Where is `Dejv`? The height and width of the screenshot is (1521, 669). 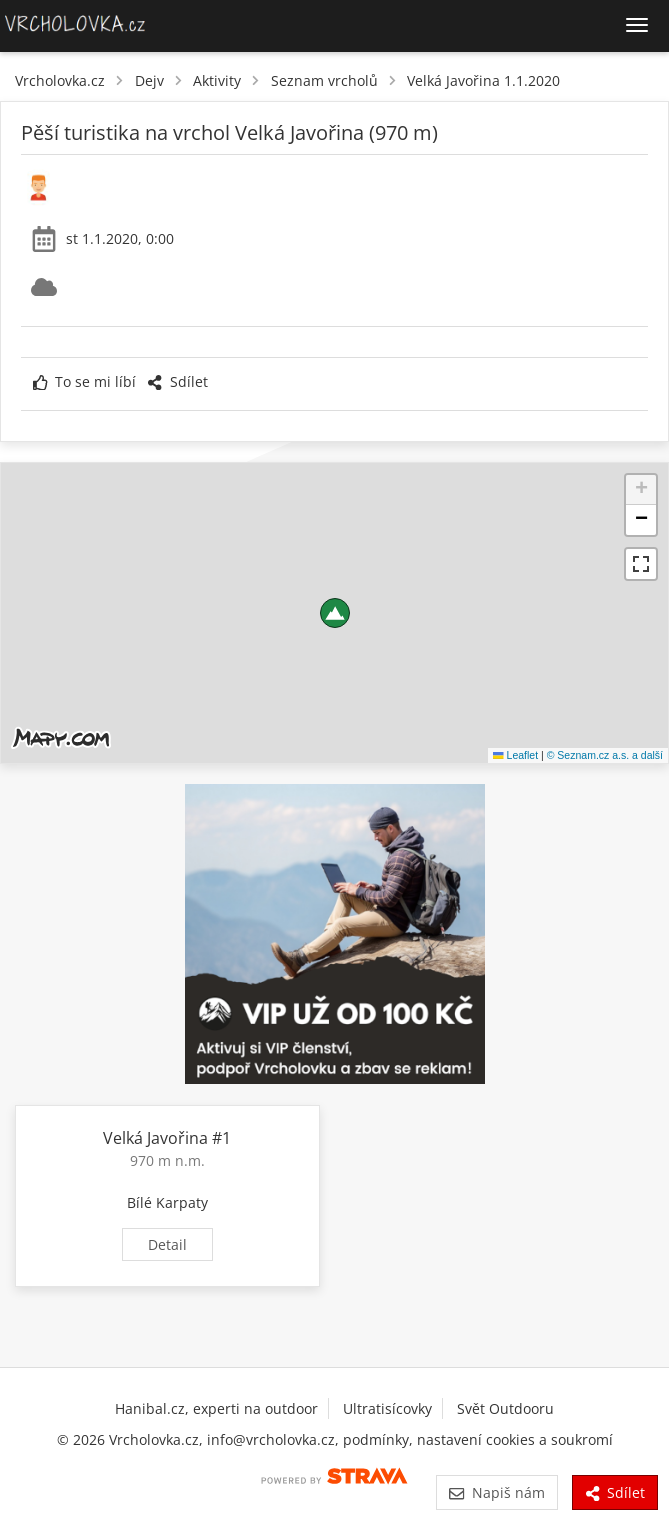
Dejv is located at coordinates (149, 80).